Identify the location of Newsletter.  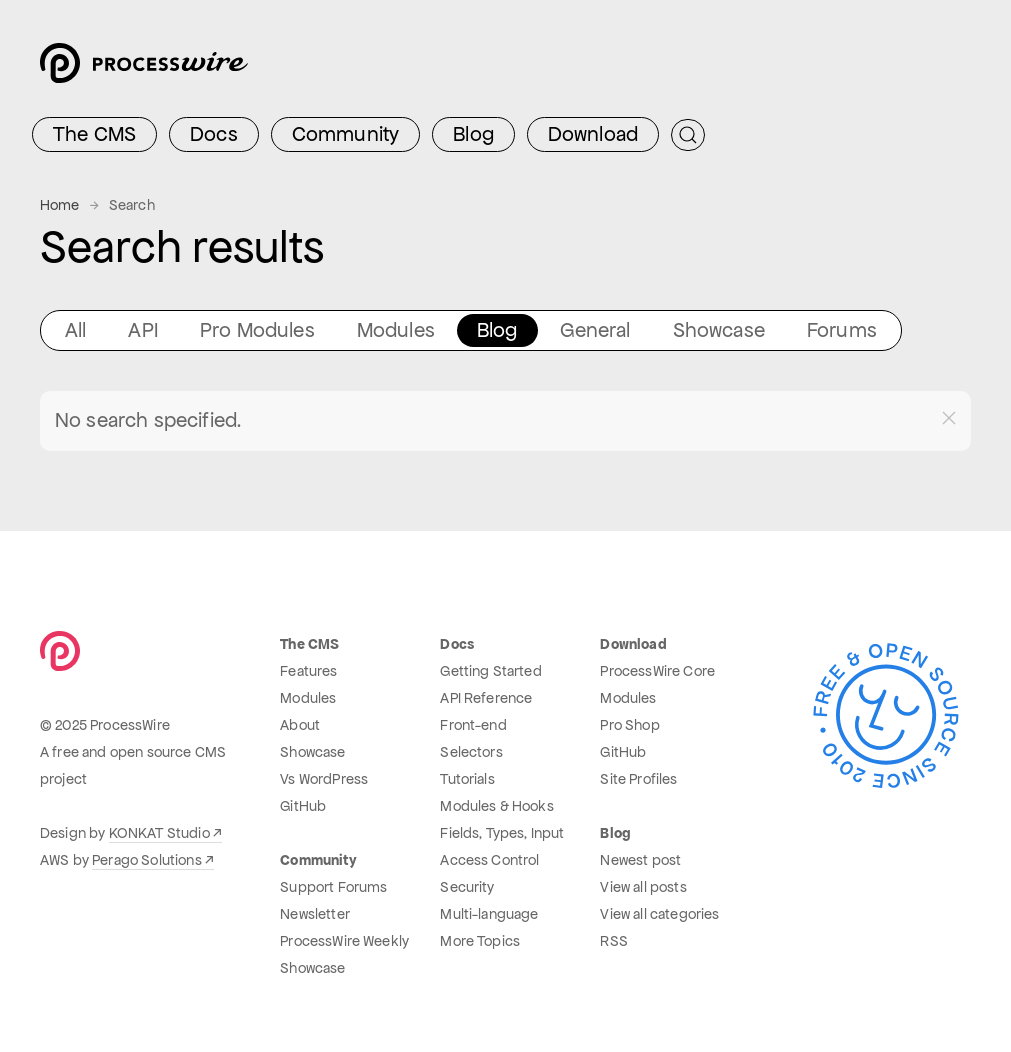
(315, 914).